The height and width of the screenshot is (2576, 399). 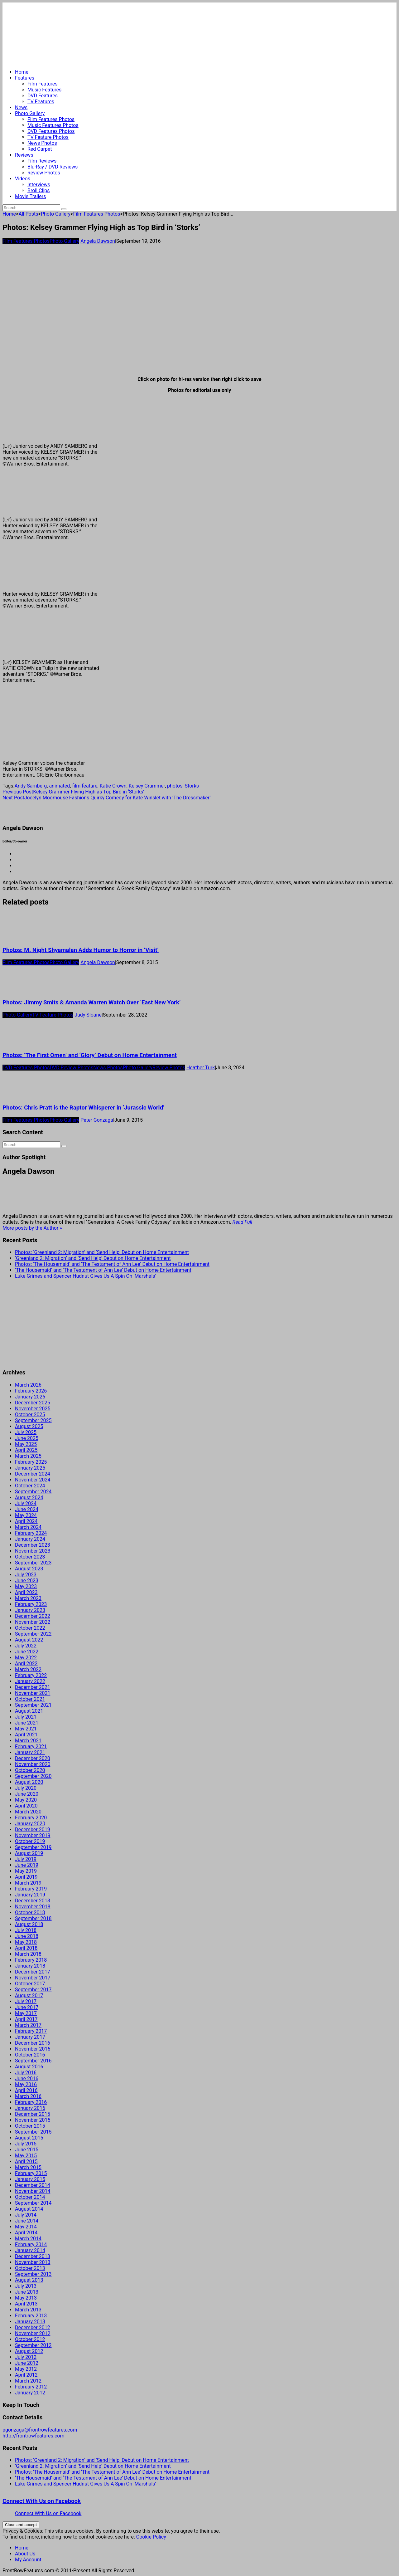 What do you see at coordinates (29, 2280) in the screenshot?
I see `August 2013` at bounding box center [29, 2280].